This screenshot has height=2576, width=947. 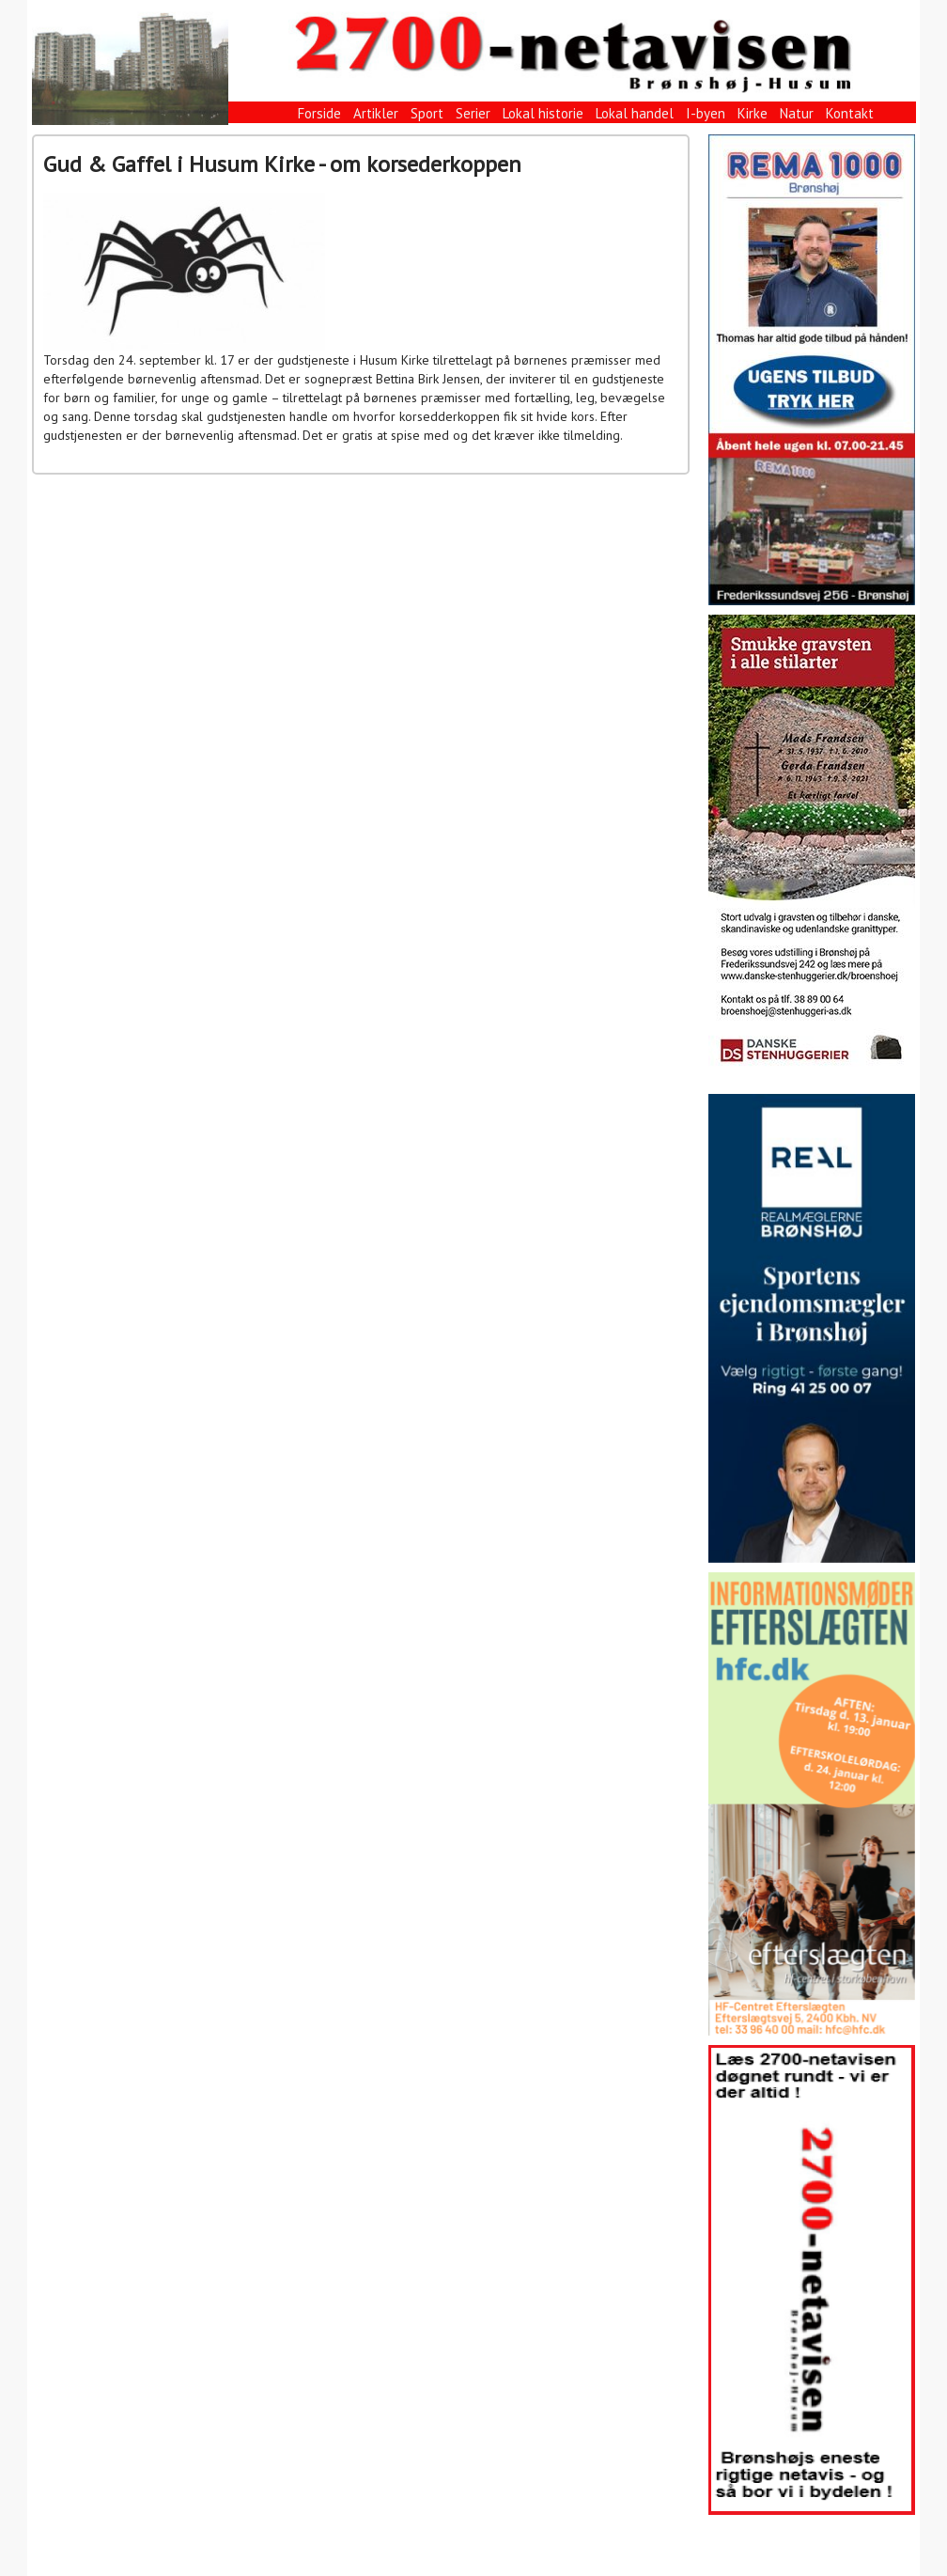 I want to click on Kontakt, so click(x=850, y=113).